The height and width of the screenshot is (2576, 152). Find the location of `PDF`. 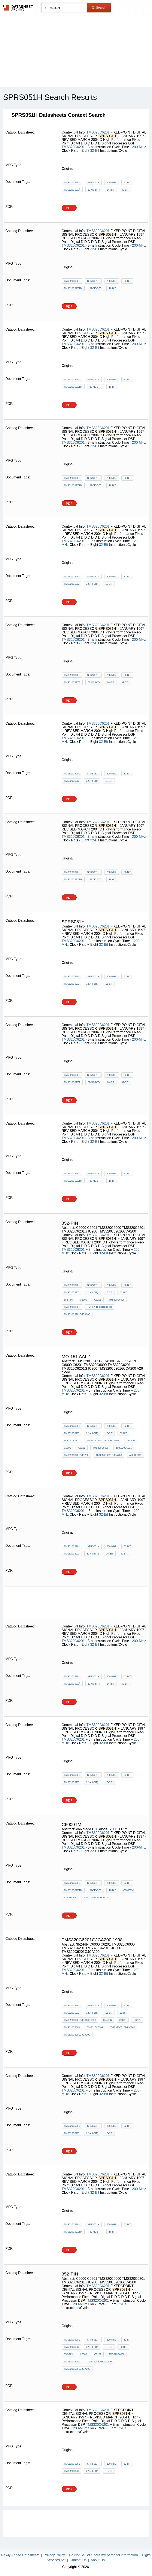

PDF is located at coordinates (69, 208).